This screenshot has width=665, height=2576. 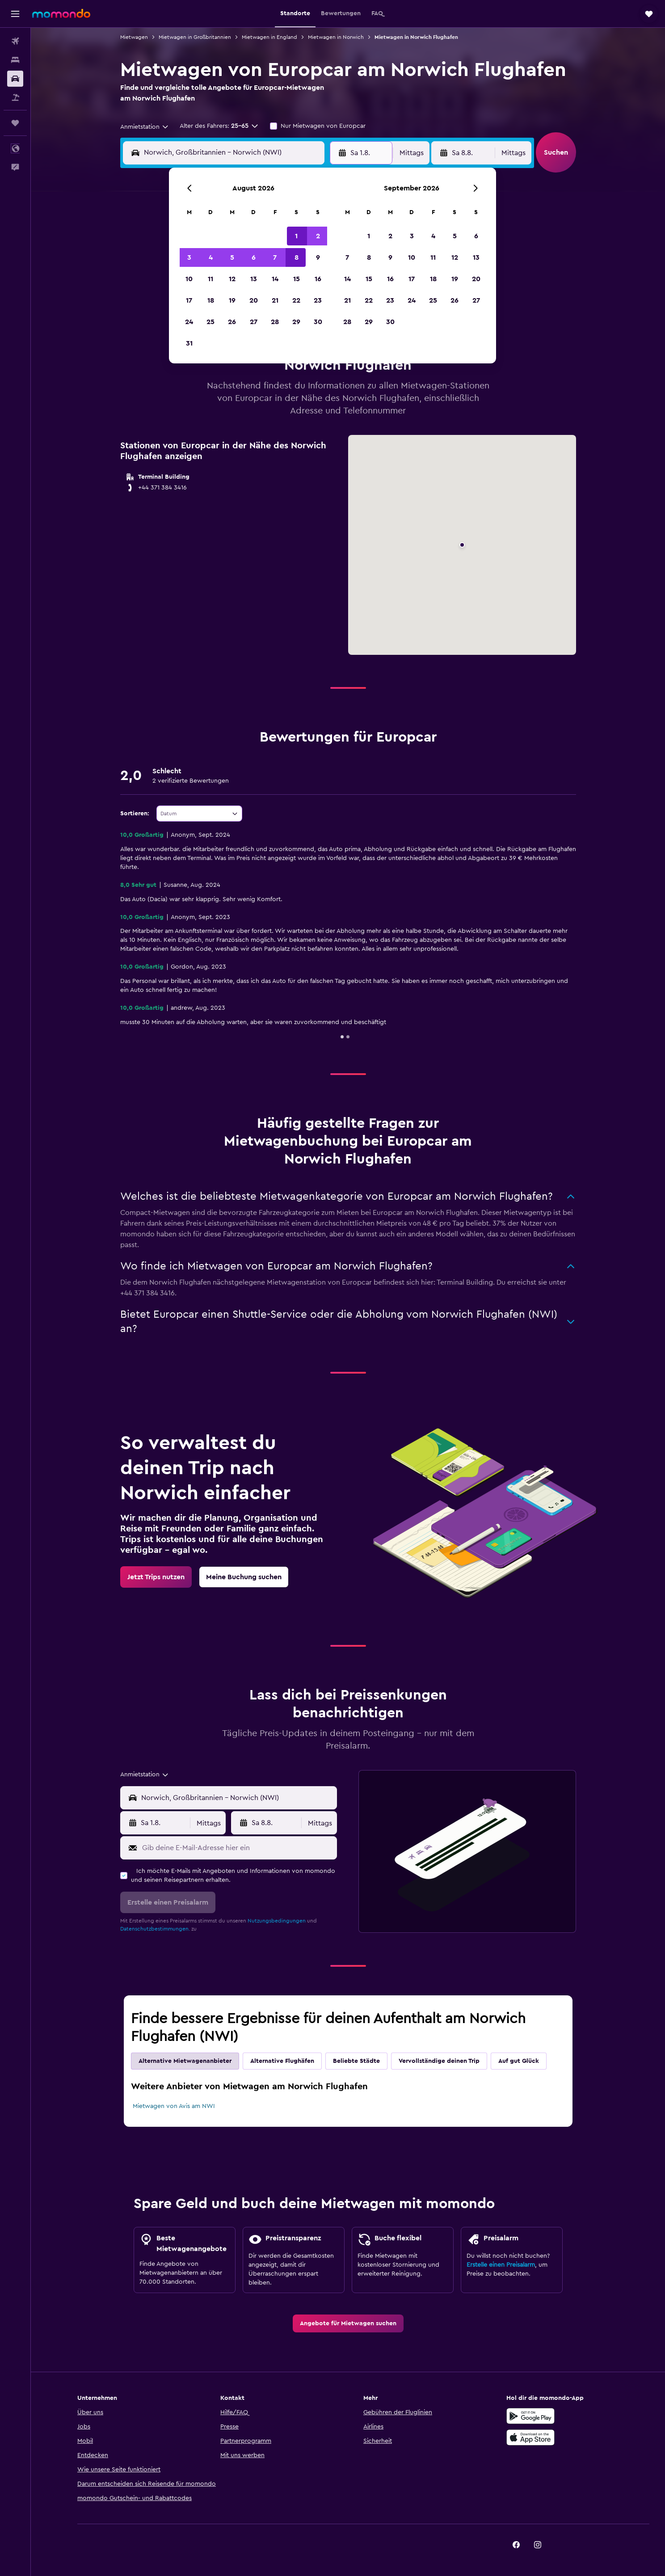 I want to click on Mietwagen von Avis am NWI, so click(x=174, y=2106).